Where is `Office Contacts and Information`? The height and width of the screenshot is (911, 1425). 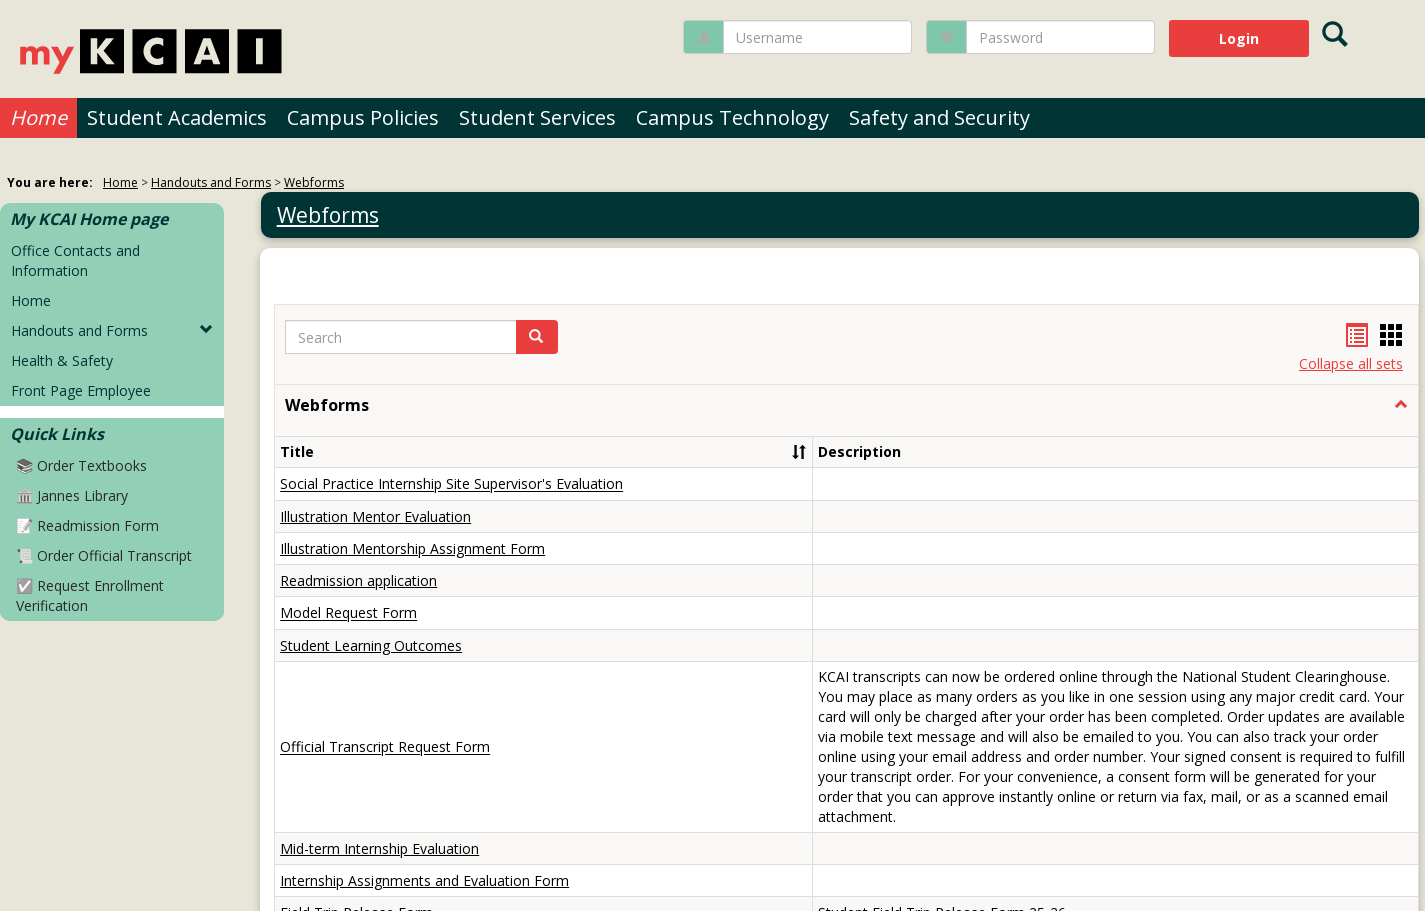 Office Contacts and Information is located at coordinates (75, 260).